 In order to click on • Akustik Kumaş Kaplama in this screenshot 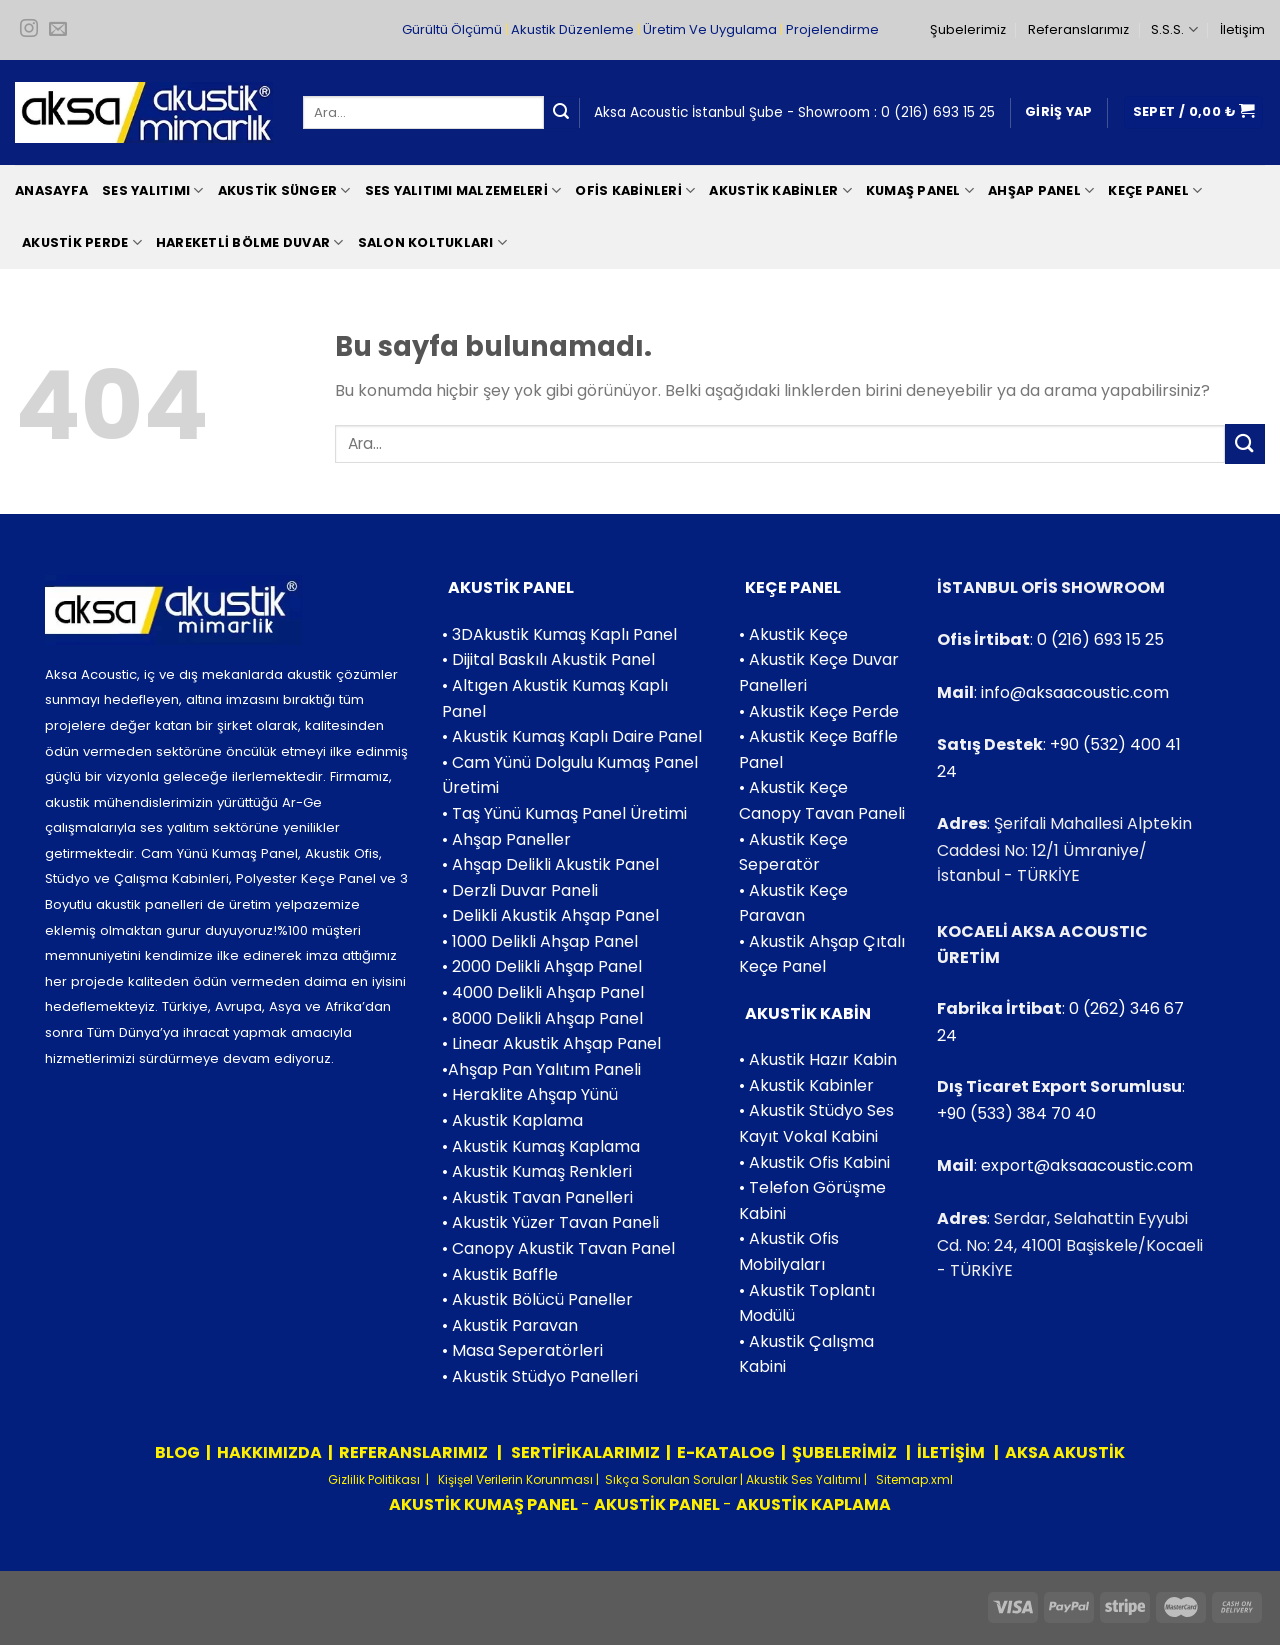, I will do `click(541, 1146)`.